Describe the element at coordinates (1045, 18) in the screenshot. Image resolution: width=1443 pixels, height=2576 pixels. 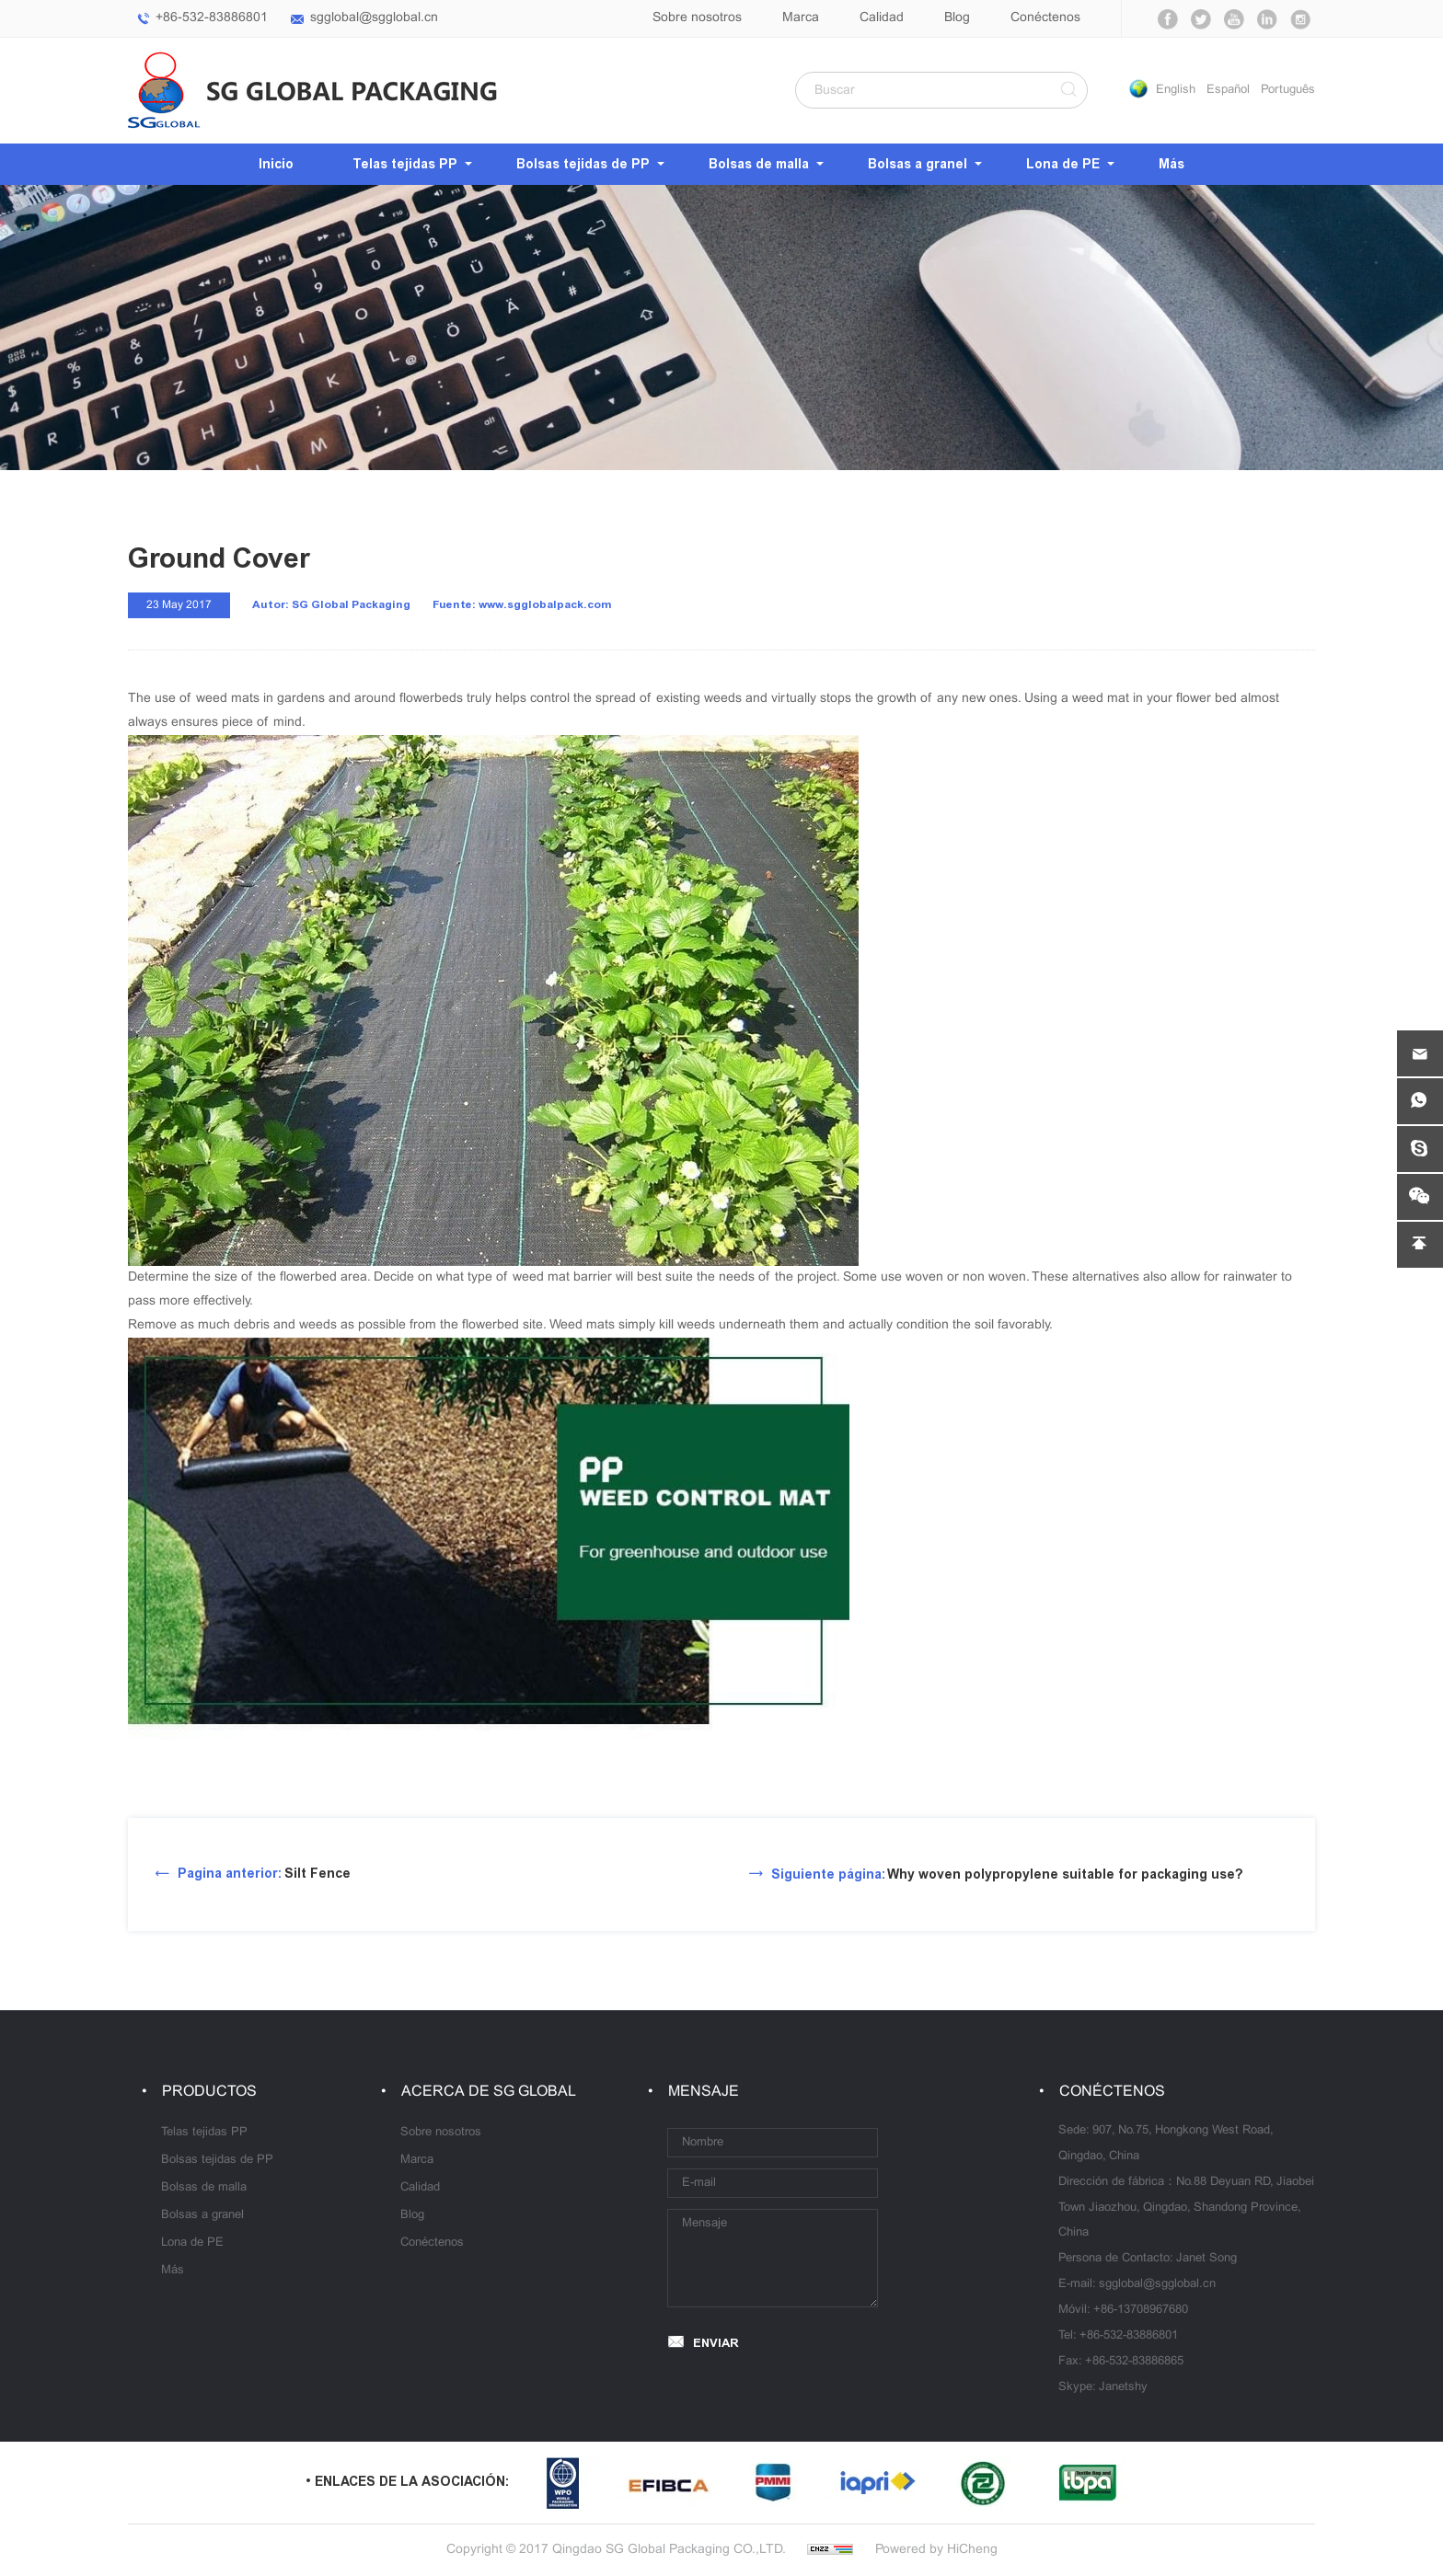
I see `Conéctenos` at that location.